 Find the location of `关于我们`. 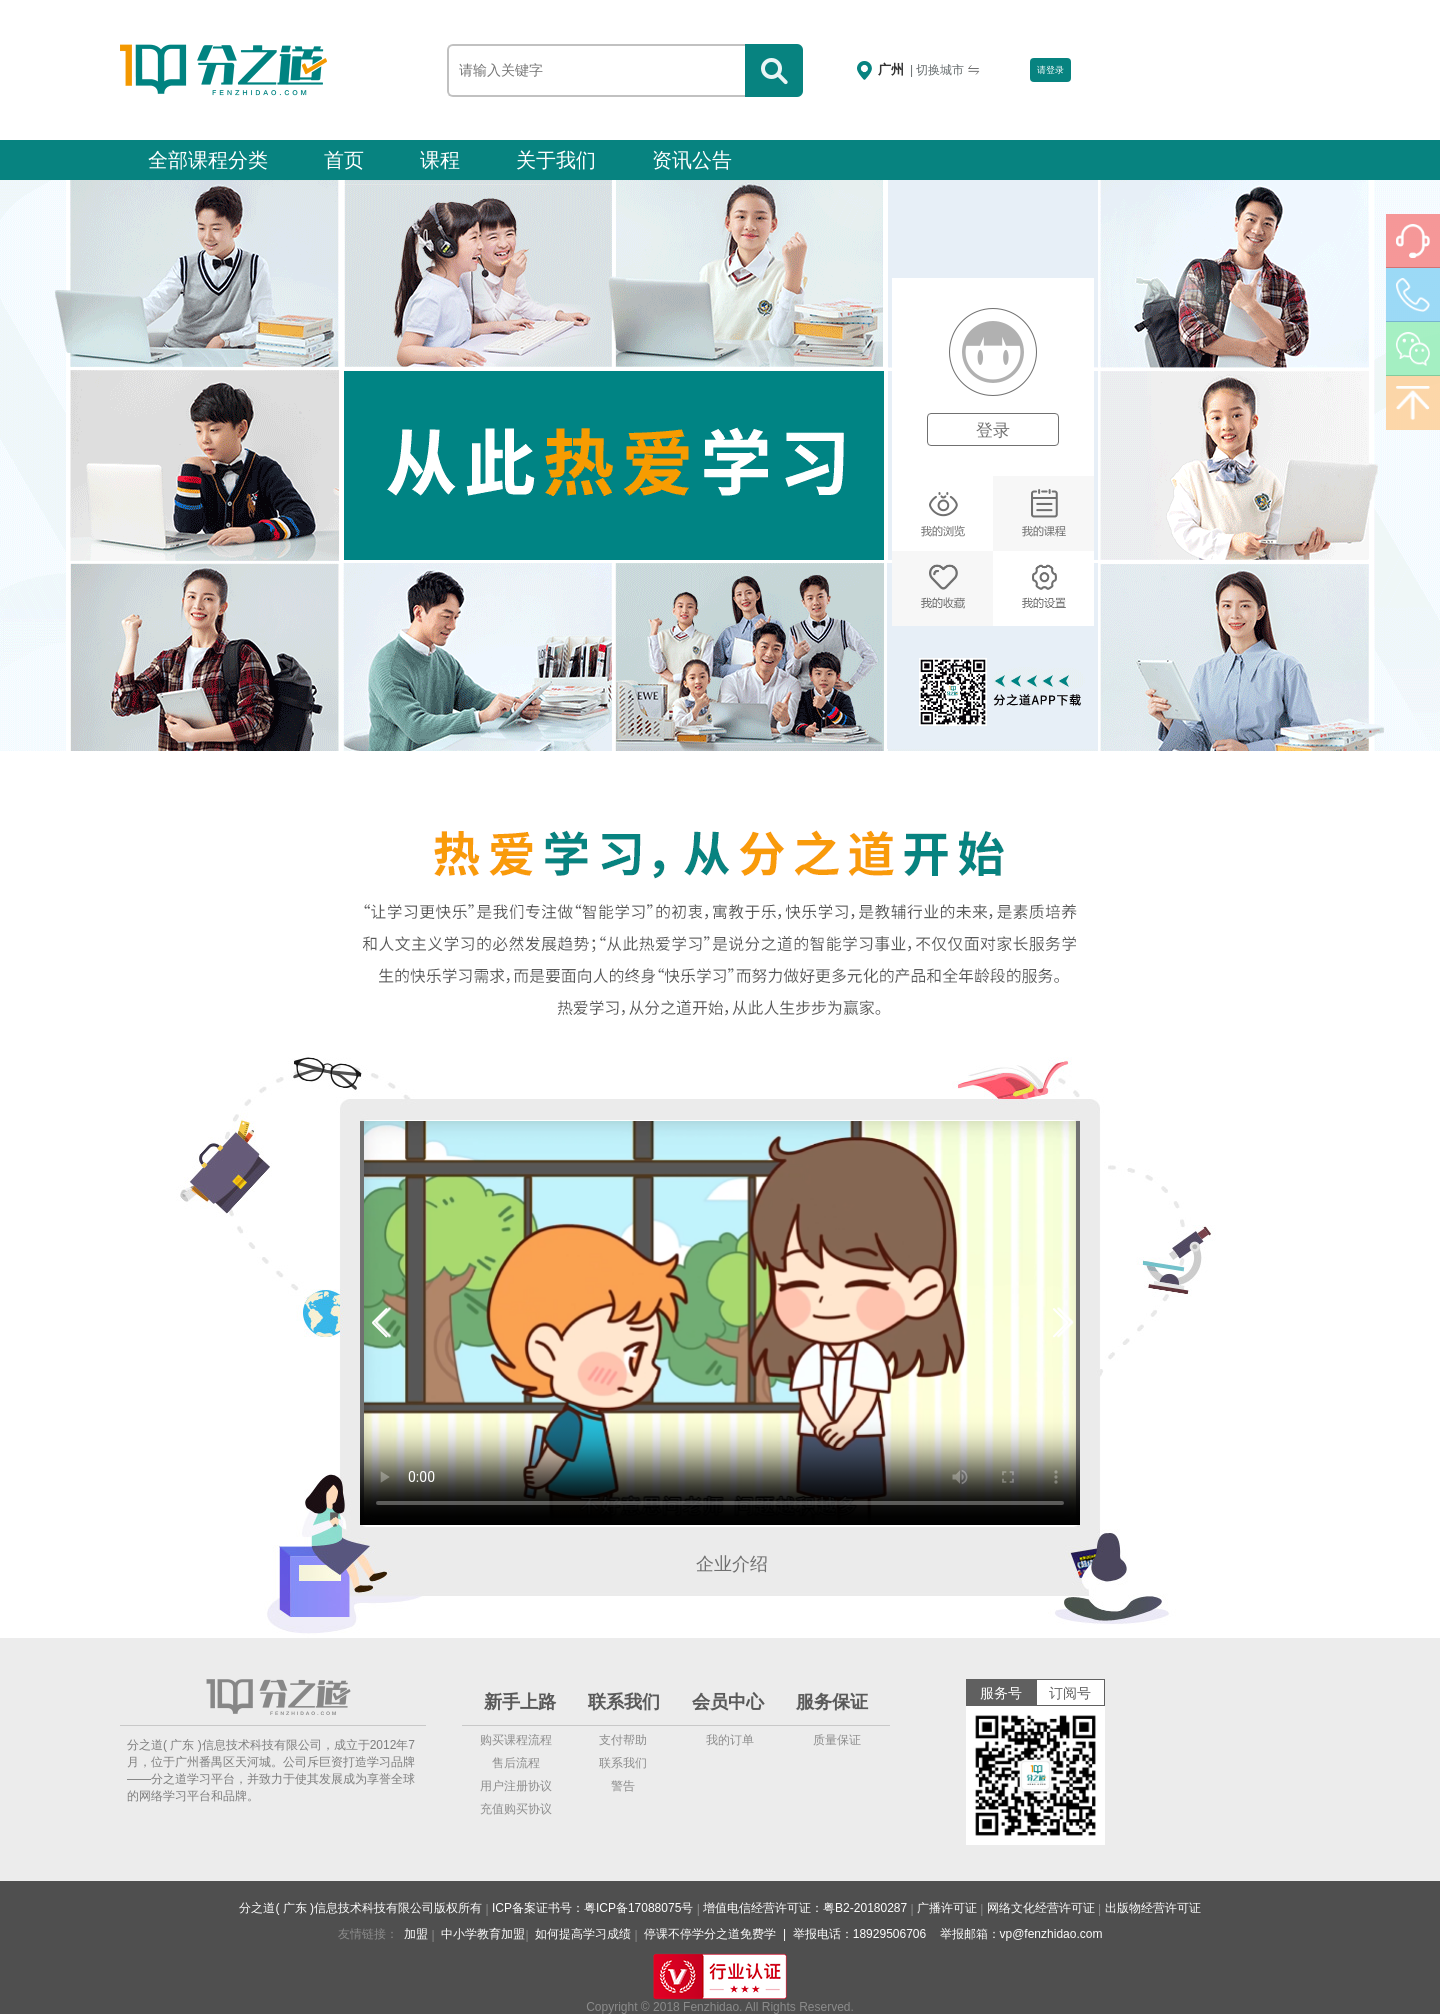

关于我们 is located at coordinates (556, 160).